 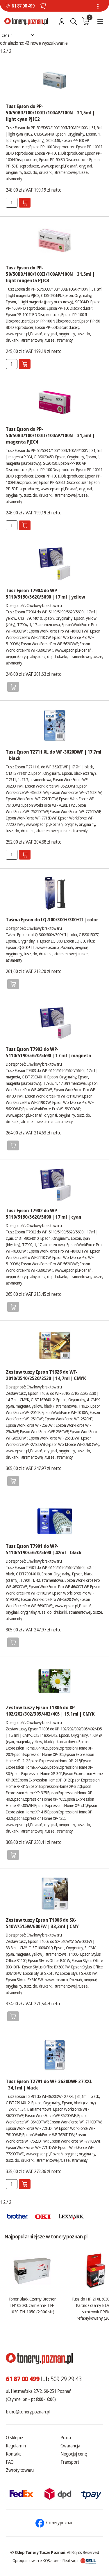 What do you see at coordinates (73, 2454) in the screenshot?
I see `Negocjuj cenę` at bounding box center [73, 2454].